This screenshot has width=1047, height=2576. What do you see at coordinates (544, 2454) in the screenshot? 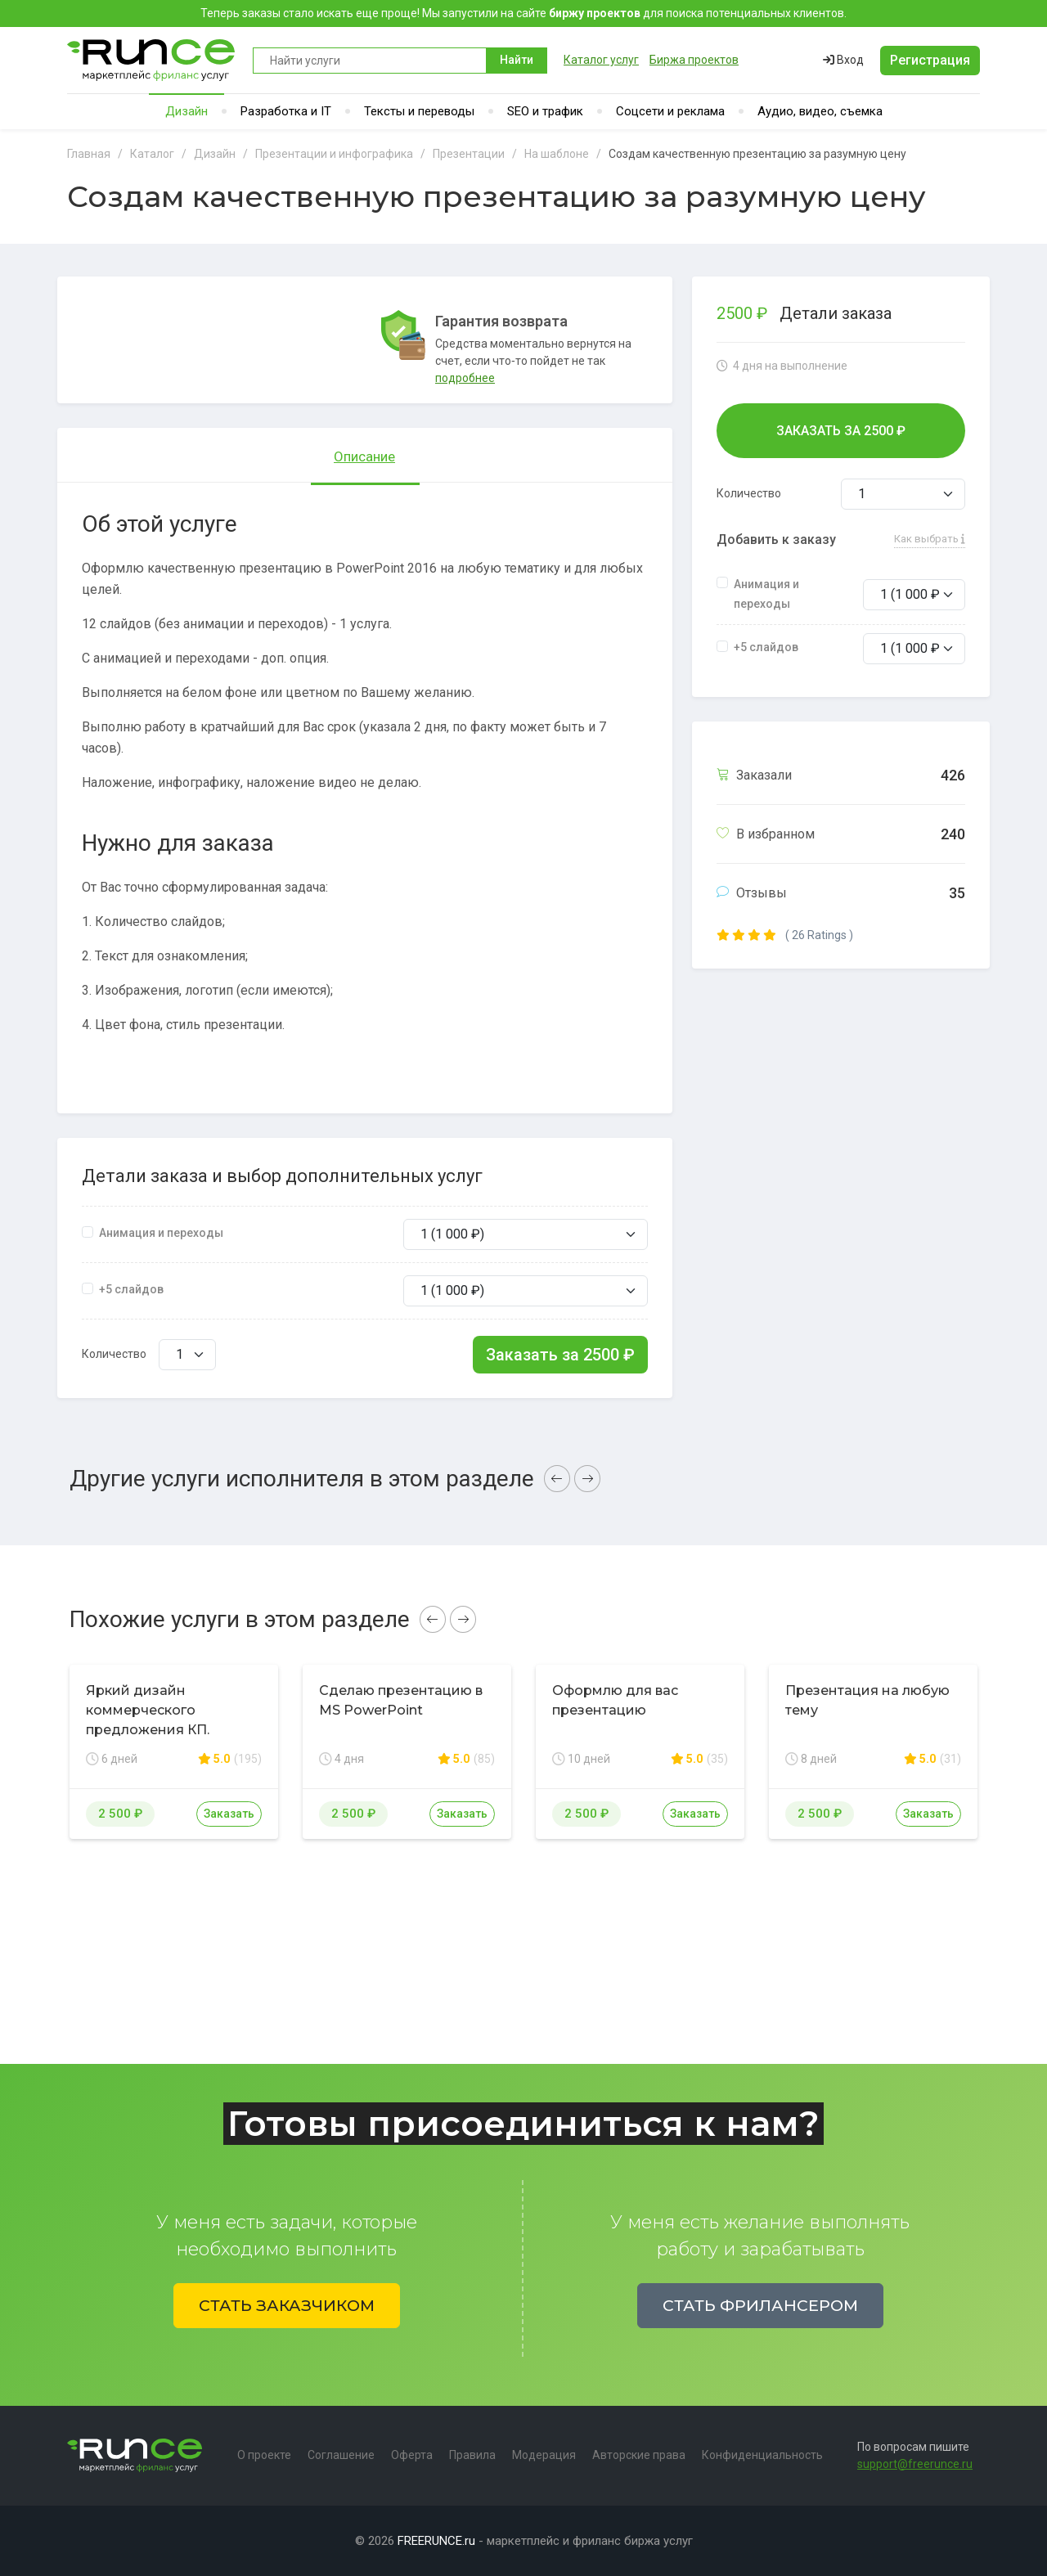
I see `Модерация` at bounding box center [544, 2454].